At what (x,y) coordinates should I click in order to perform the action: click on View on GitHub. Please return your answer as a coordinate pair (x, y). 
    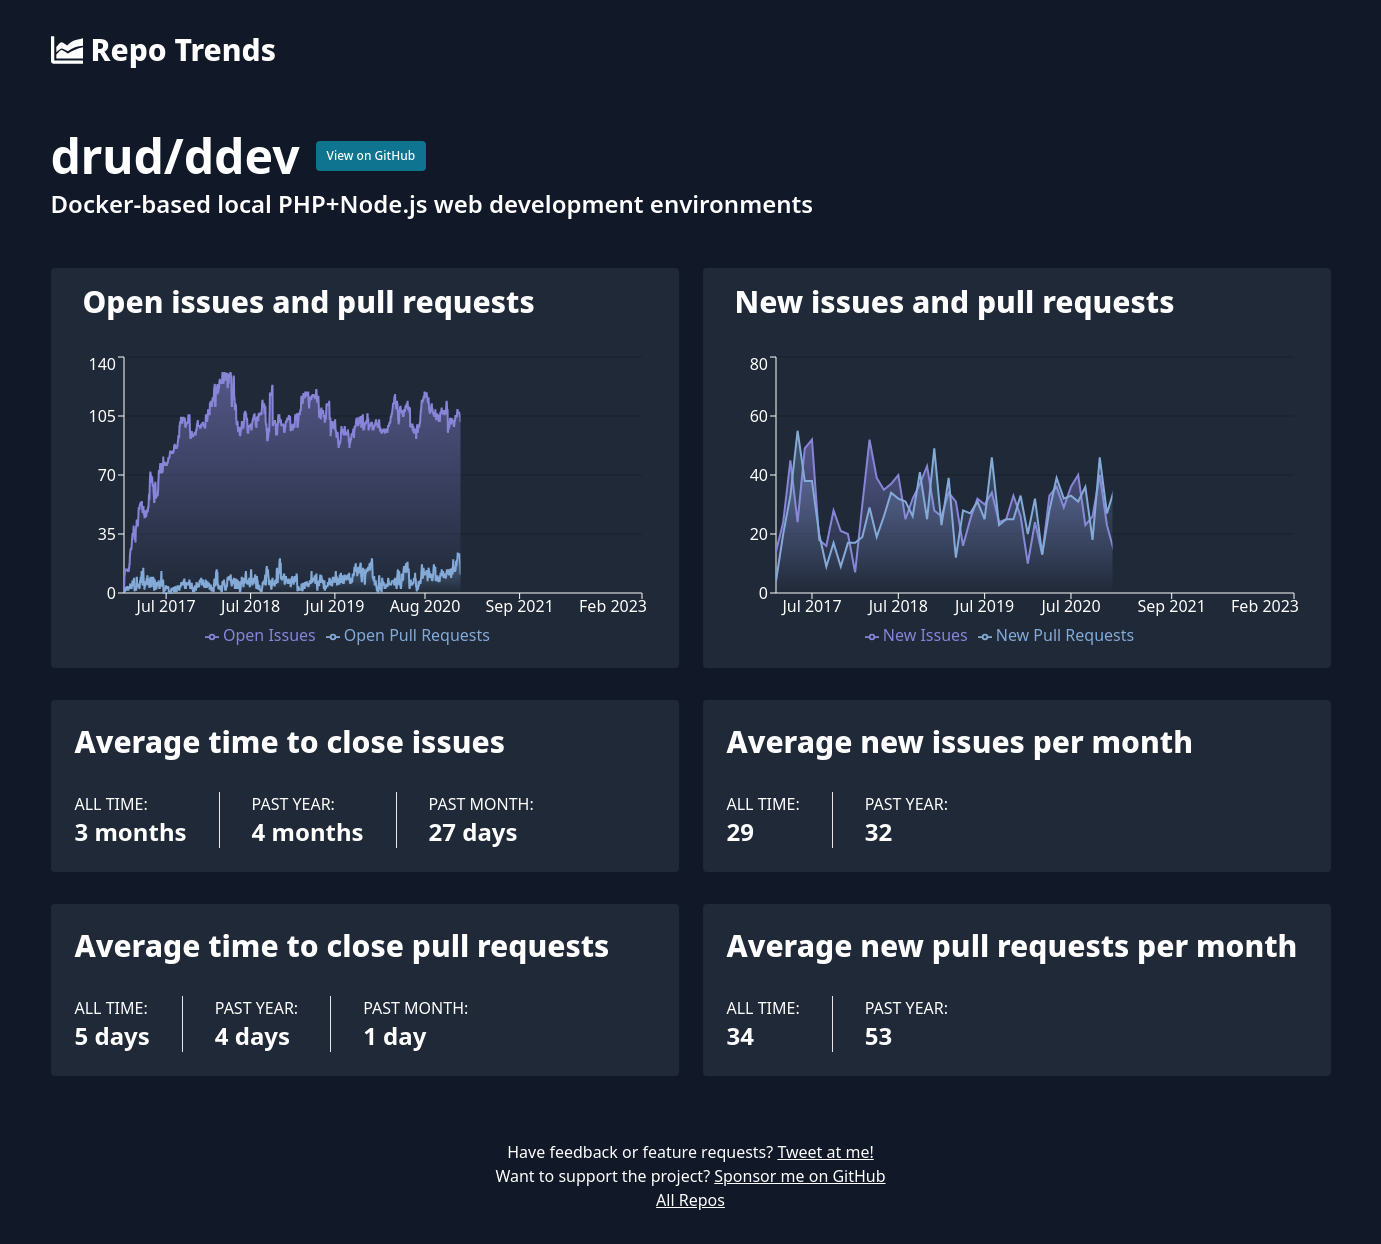
    Looking at the image, I should click on (371, 155).